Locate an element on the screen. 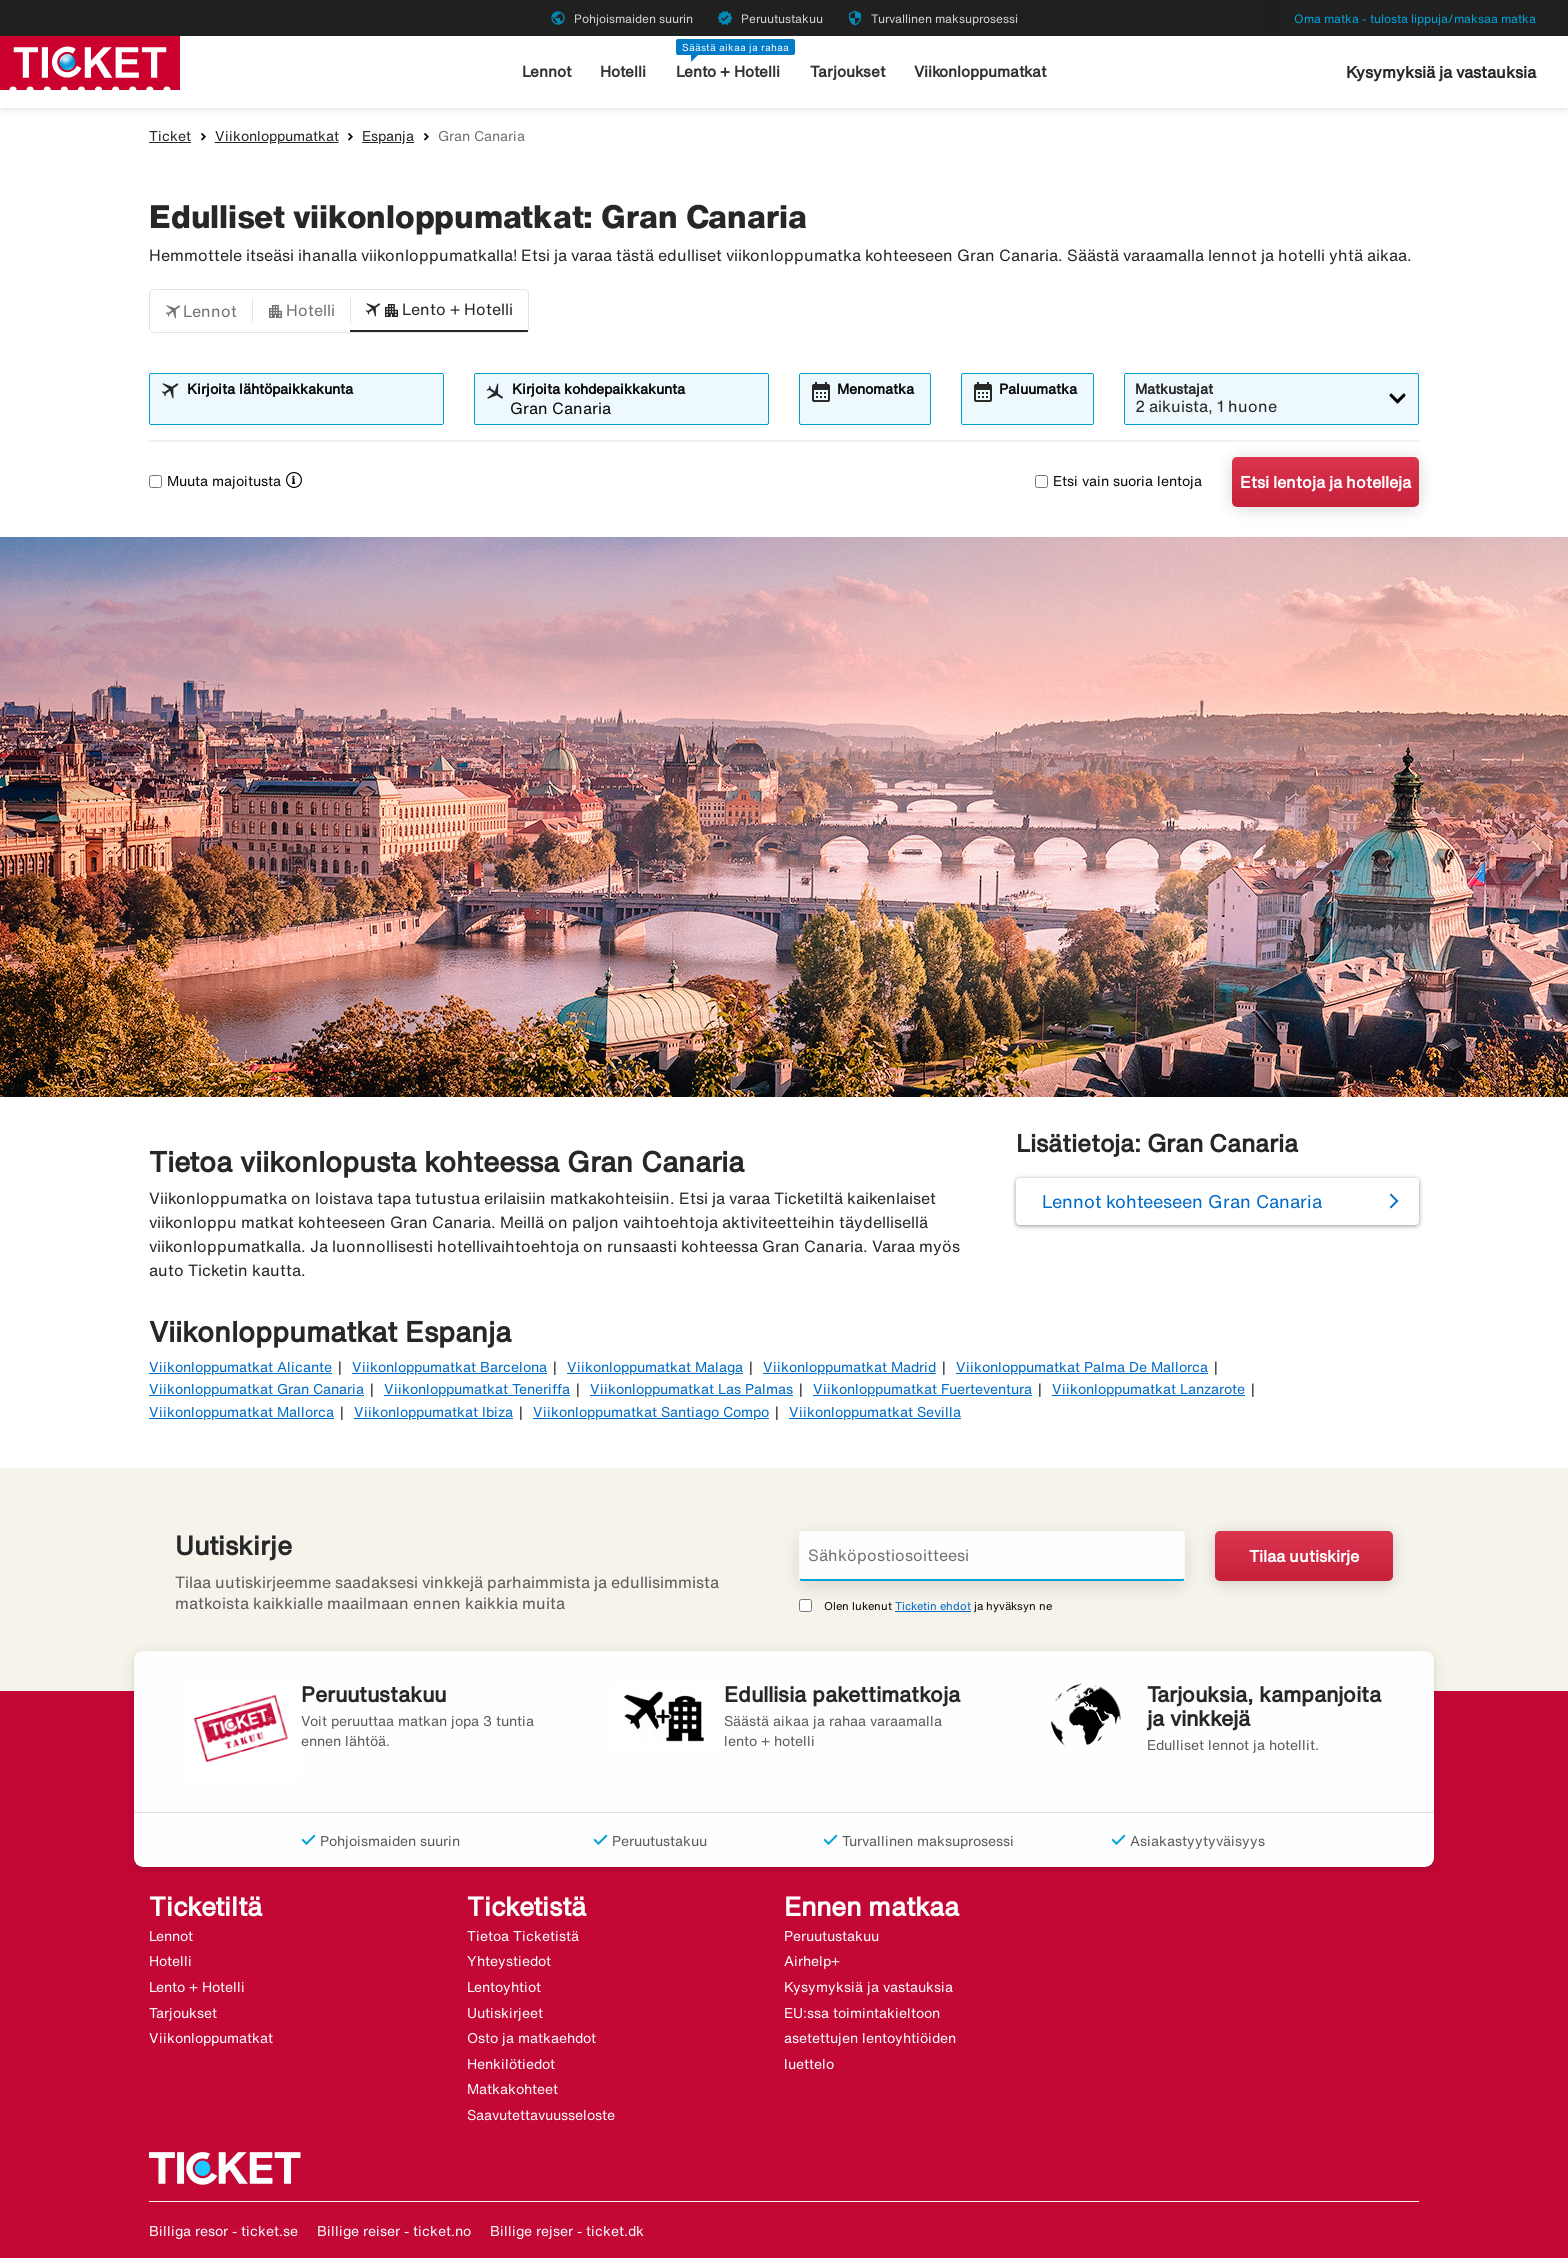 Image resolution: width=1568 pixels, height=2258 pixels. Airhelp+ is located at coordinates (812, 1961).